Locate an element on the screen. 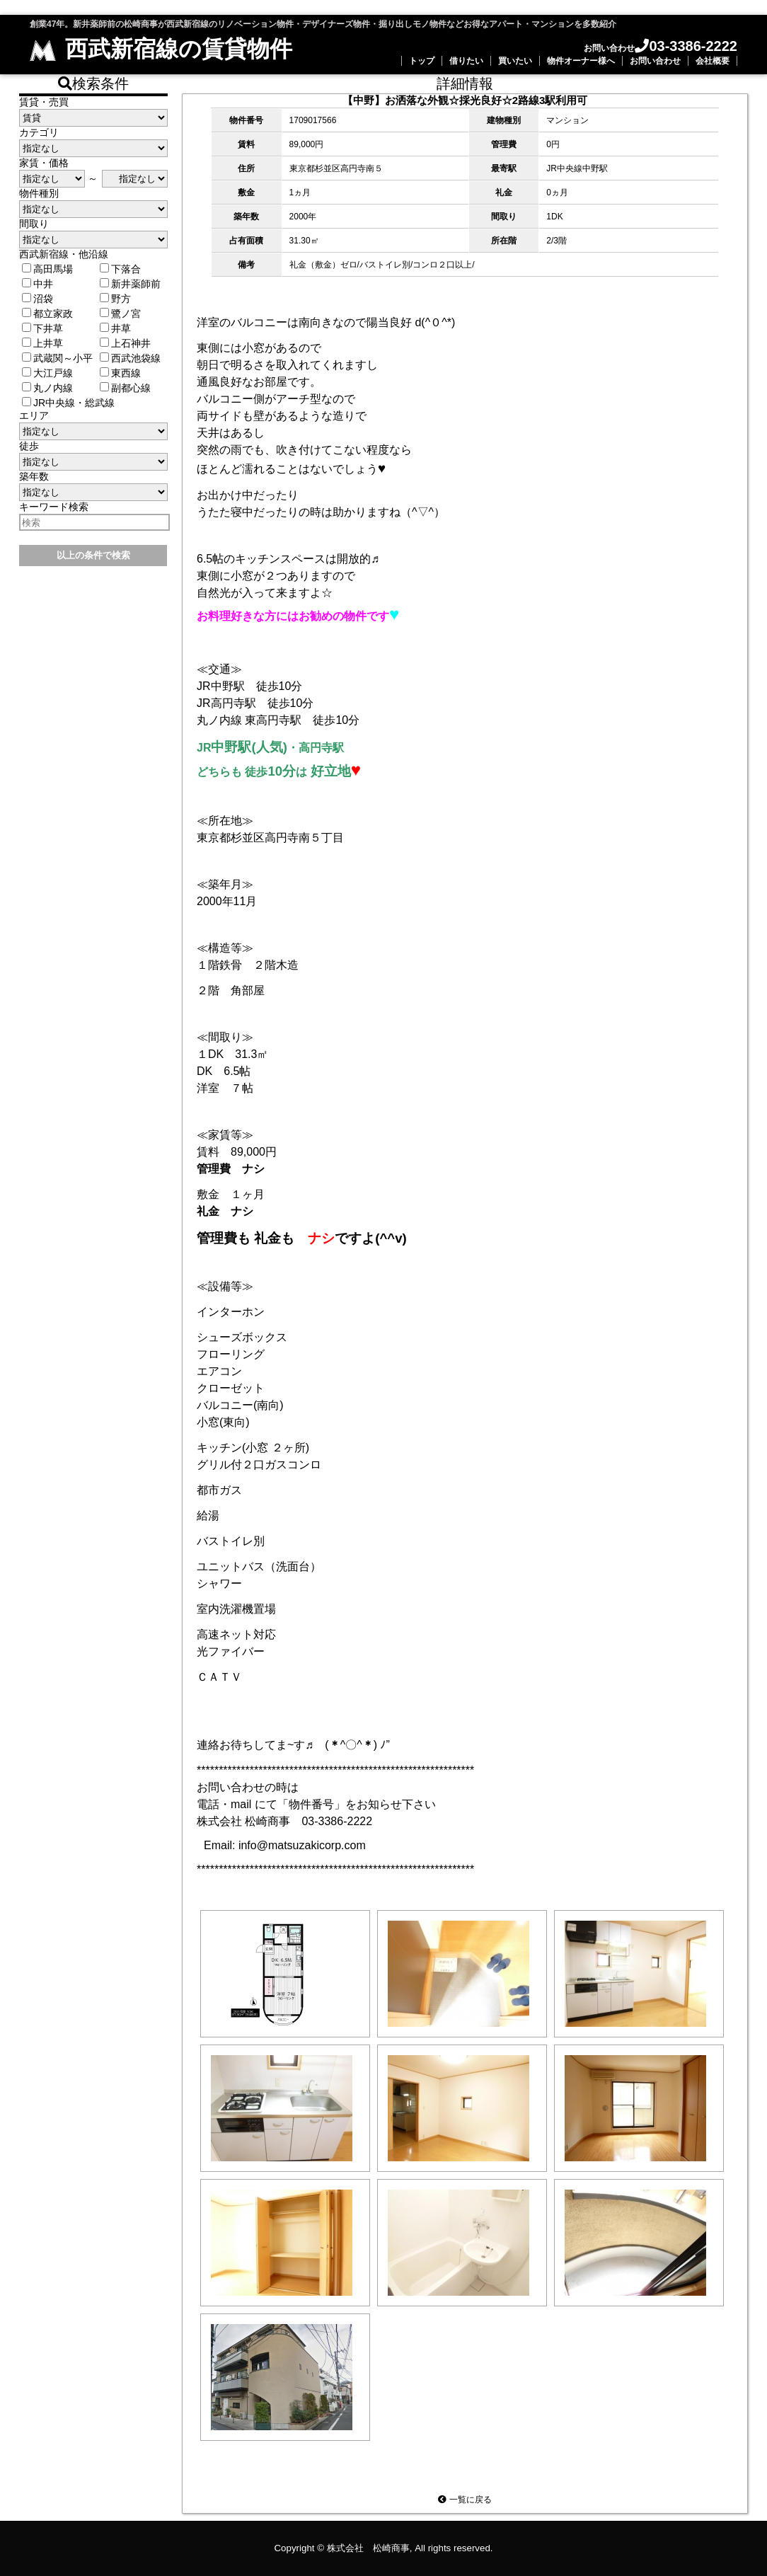 Image resolution: width=767 pixels, height=2576 pixels. 西武新宿線の賃貸物件 is located at coordinates (161, 49).